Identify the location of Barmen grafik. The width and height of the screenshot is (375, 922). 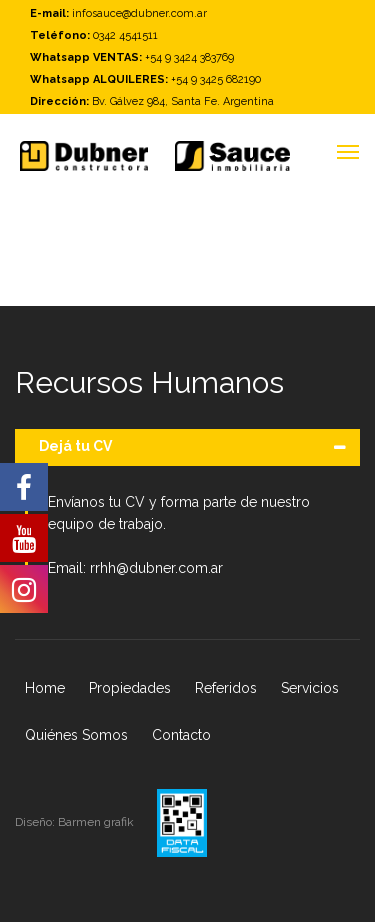
(97, 822).